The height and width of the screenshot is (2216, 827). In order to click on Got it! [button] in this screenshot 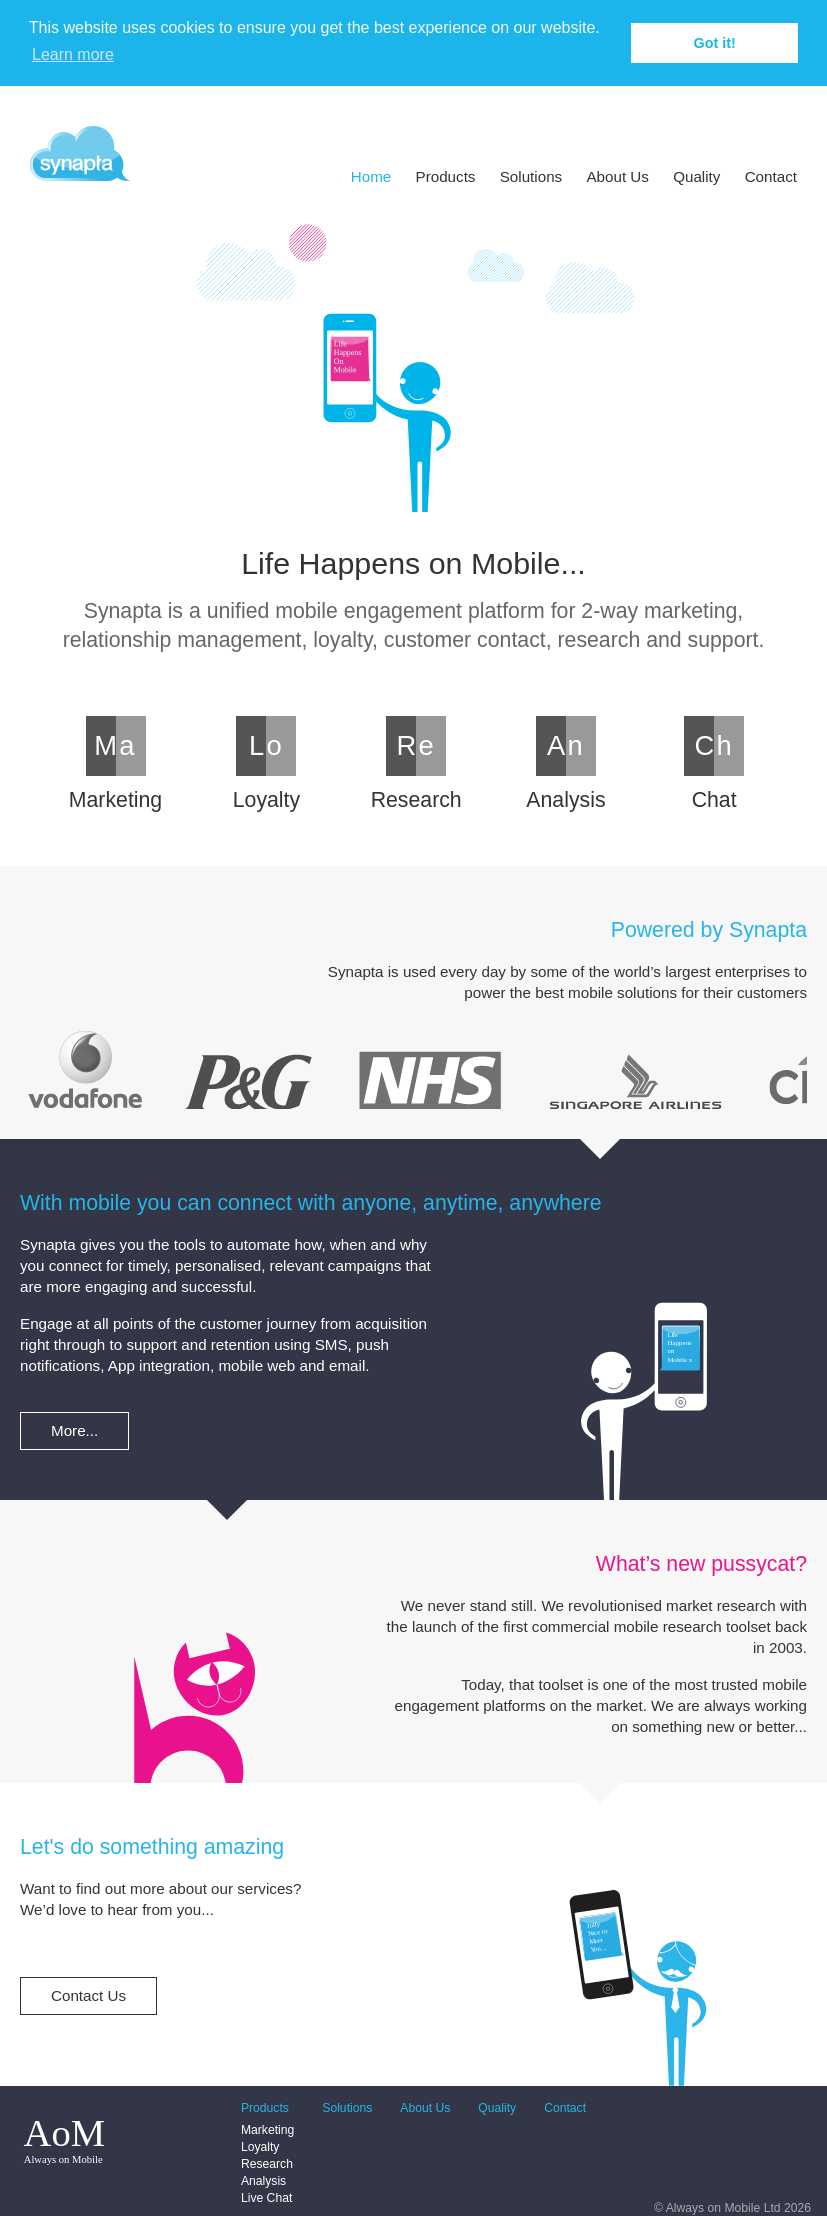, I will do `click(715, 43)`.